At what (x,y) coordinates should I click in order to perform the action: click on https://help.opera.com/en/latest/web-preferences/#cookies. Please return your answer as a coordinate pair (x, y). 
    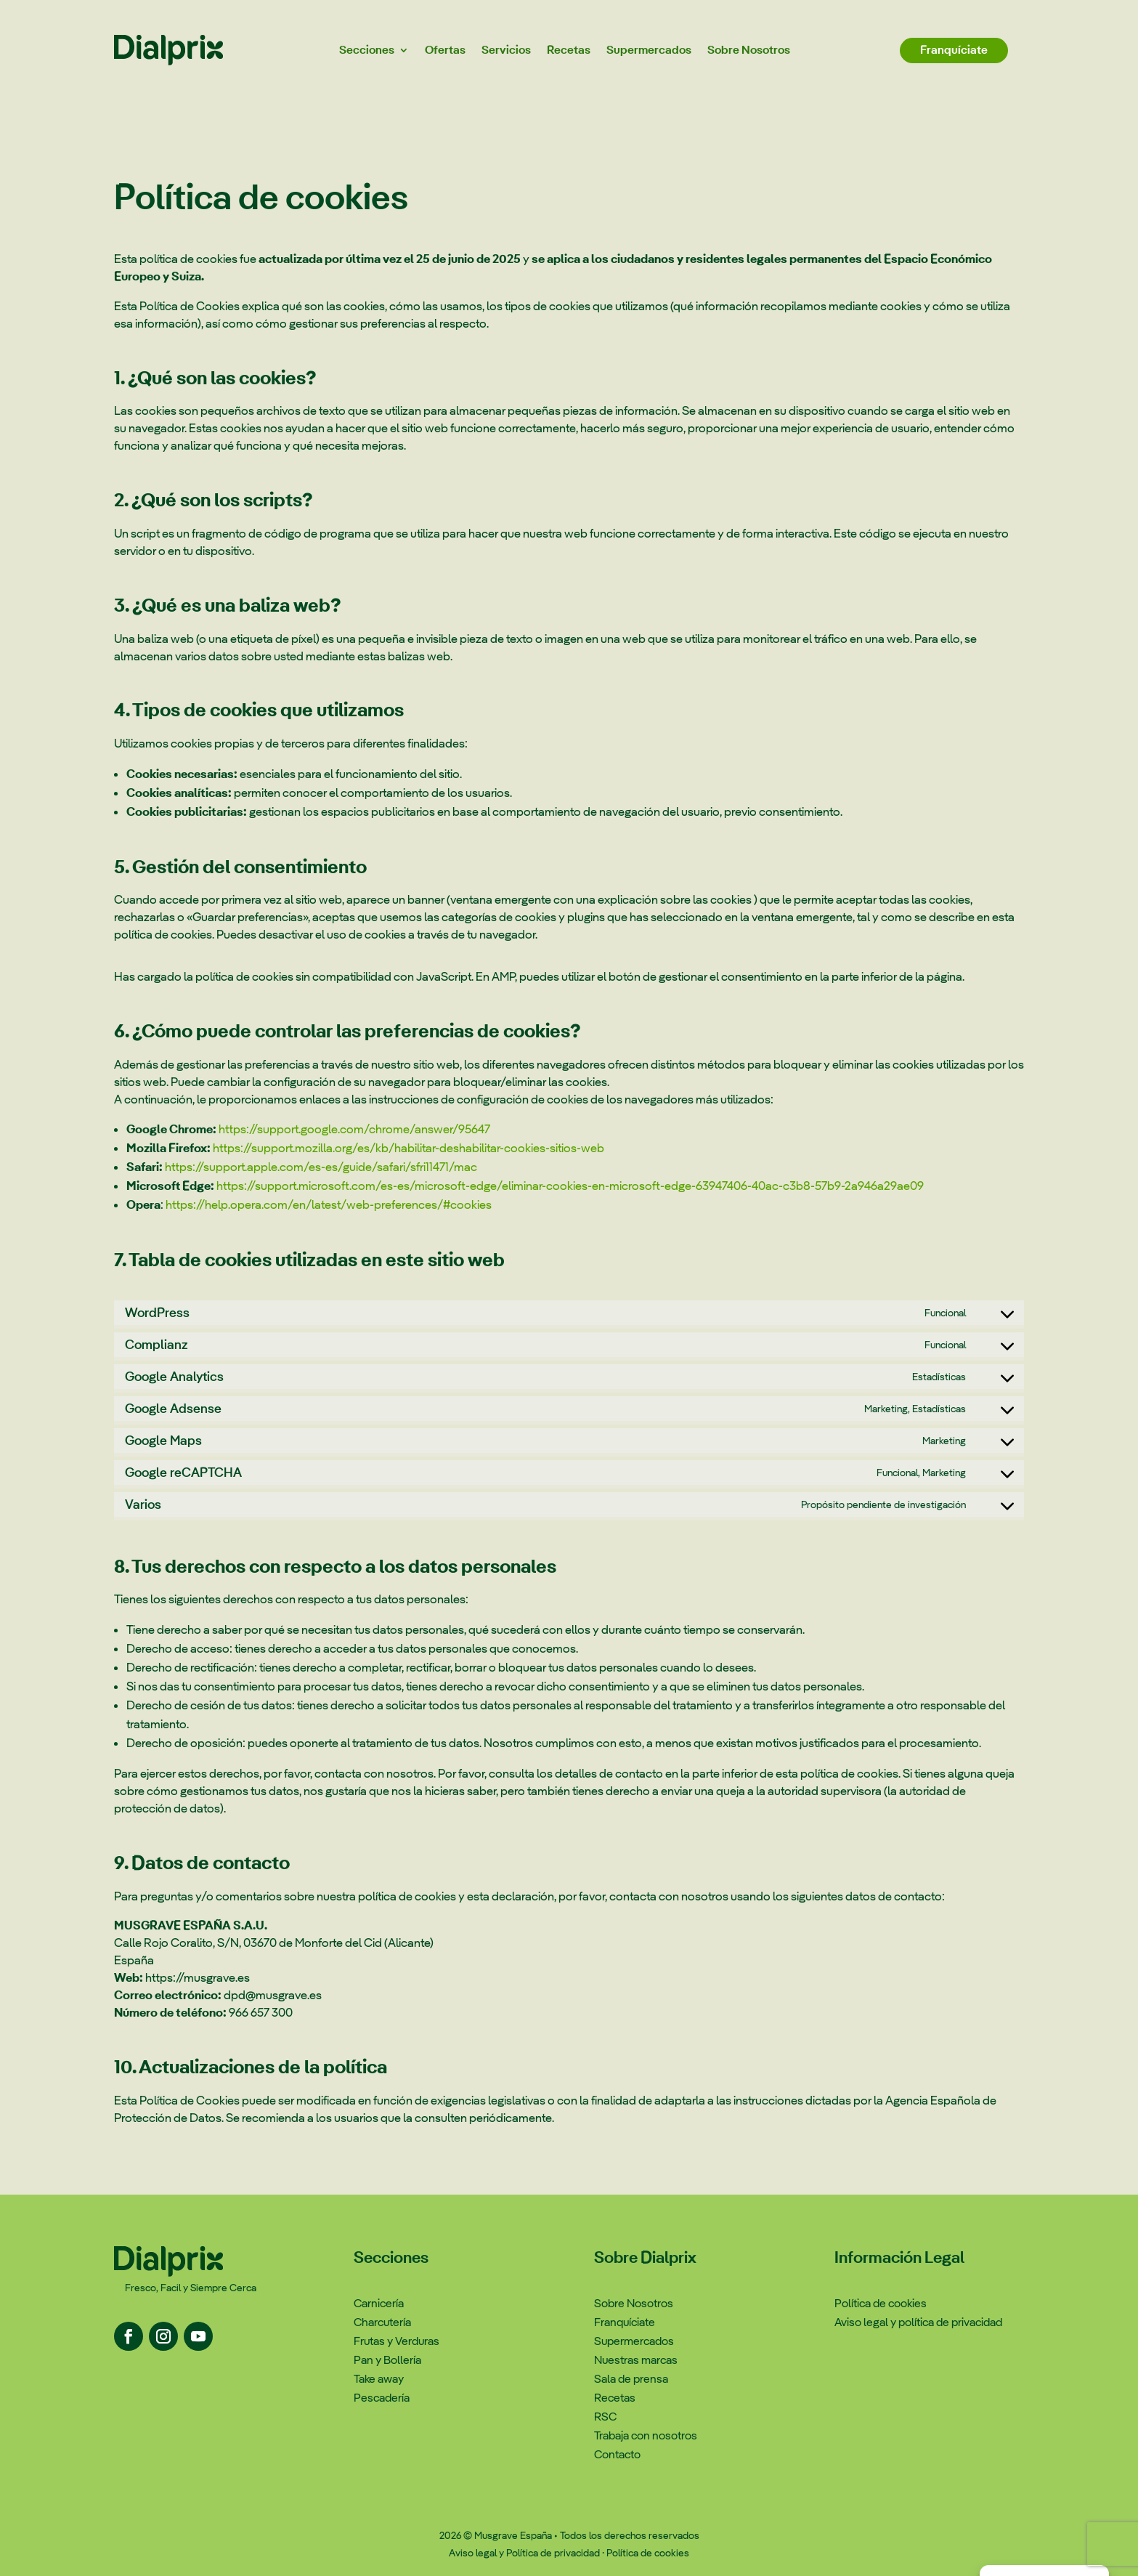
    Looking at the image, I should click on (329, 1204).